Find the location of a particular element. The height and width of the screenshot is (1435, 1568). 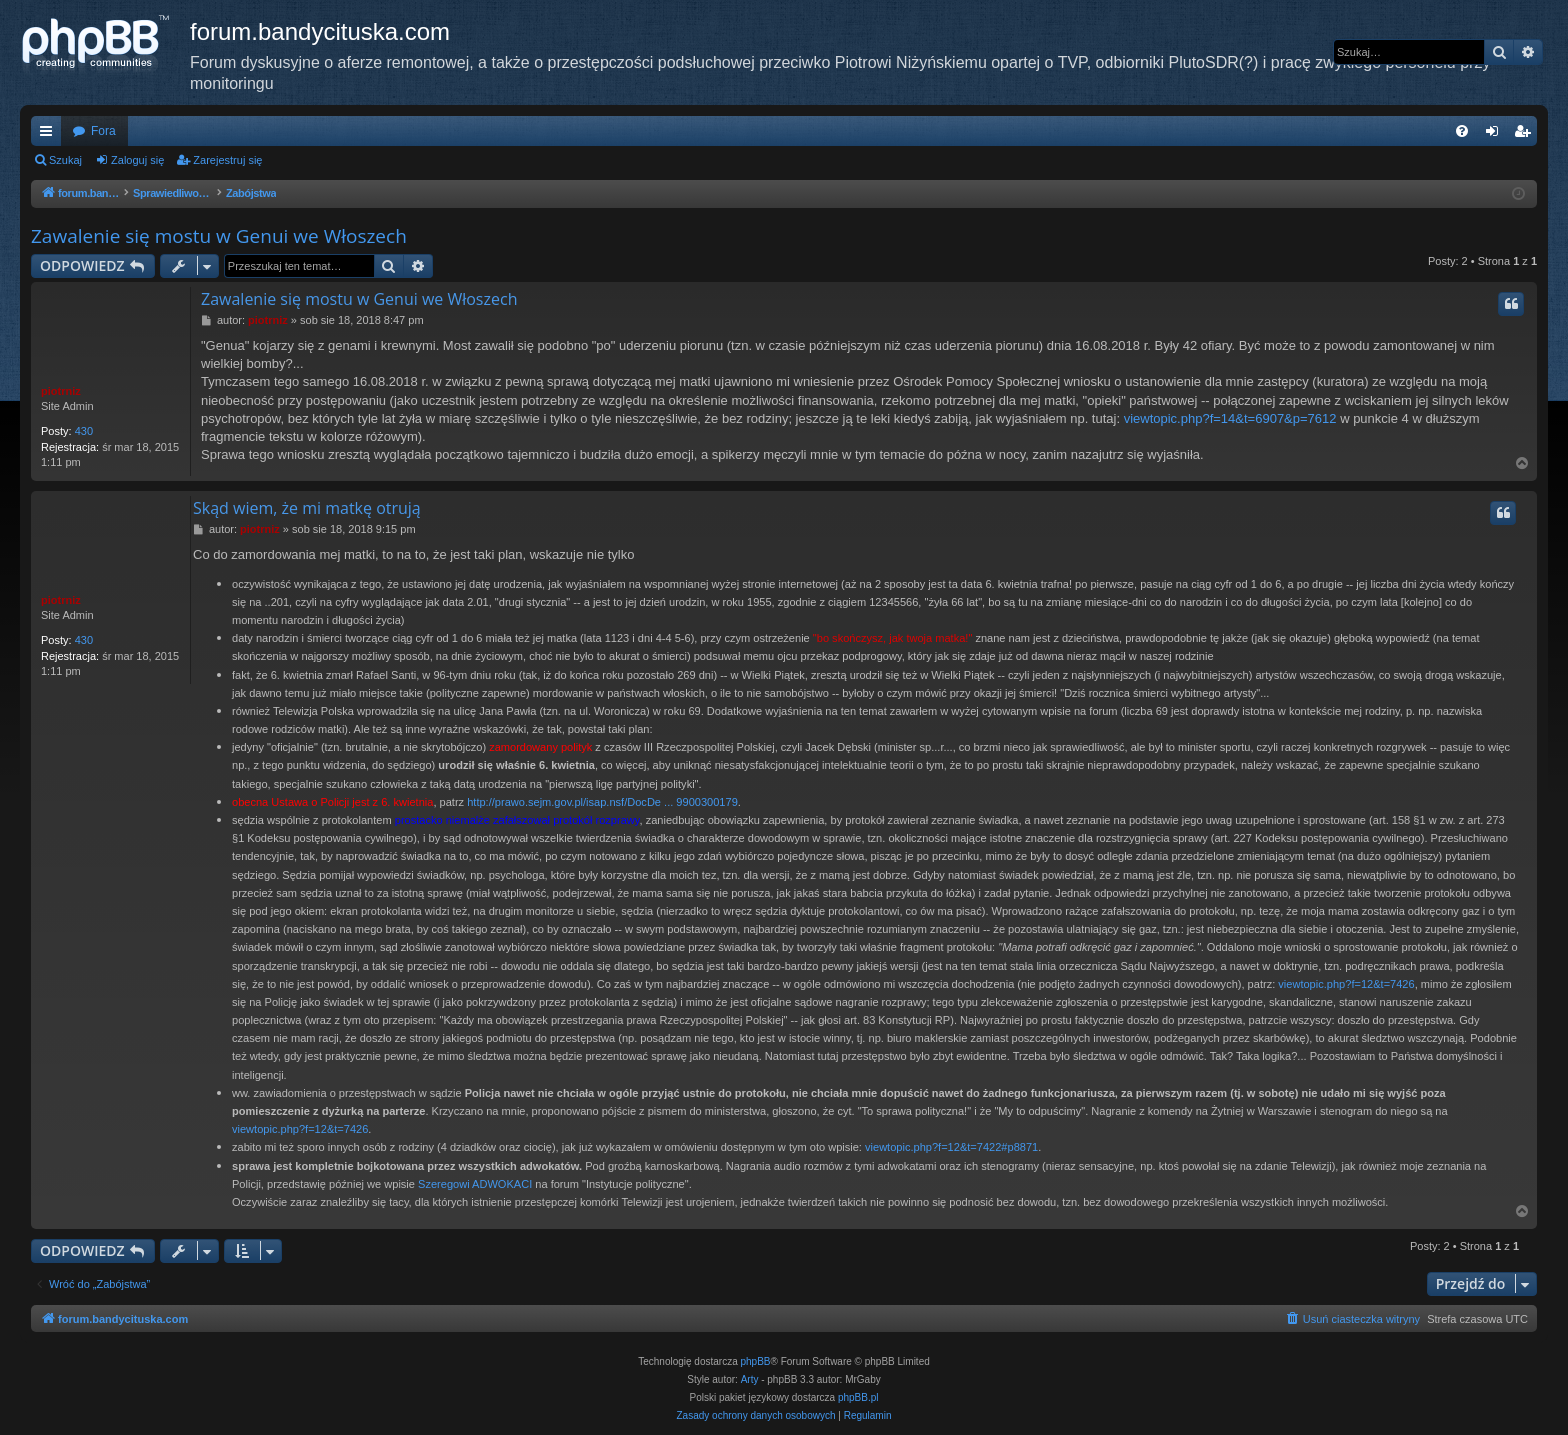

Skąd wiem, że mi matkę otrują is located at coordinates (307, 508).